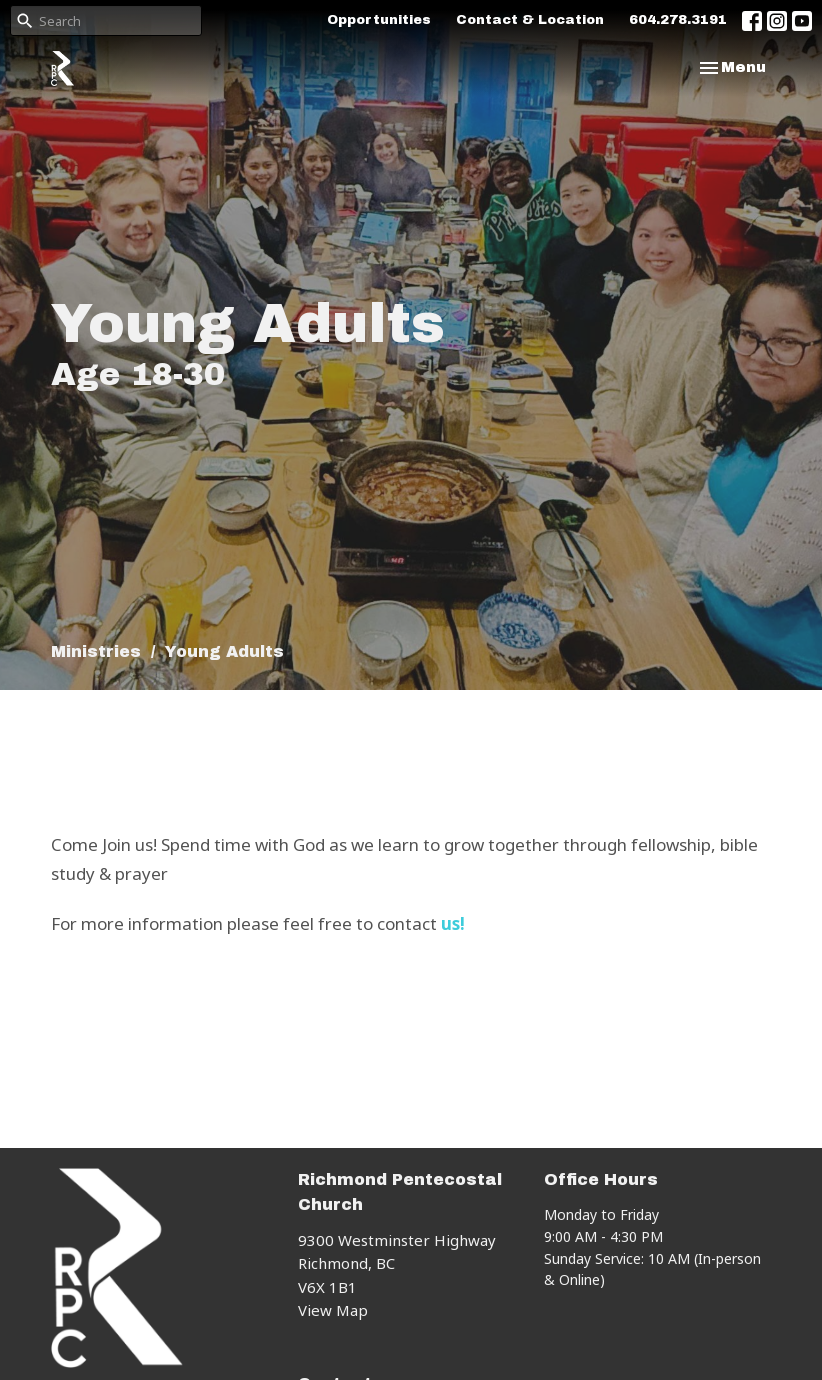  What do you see at coordinates (96, 651) in the screenshot?
I see `Ministries` at bounding box center [96, 651].